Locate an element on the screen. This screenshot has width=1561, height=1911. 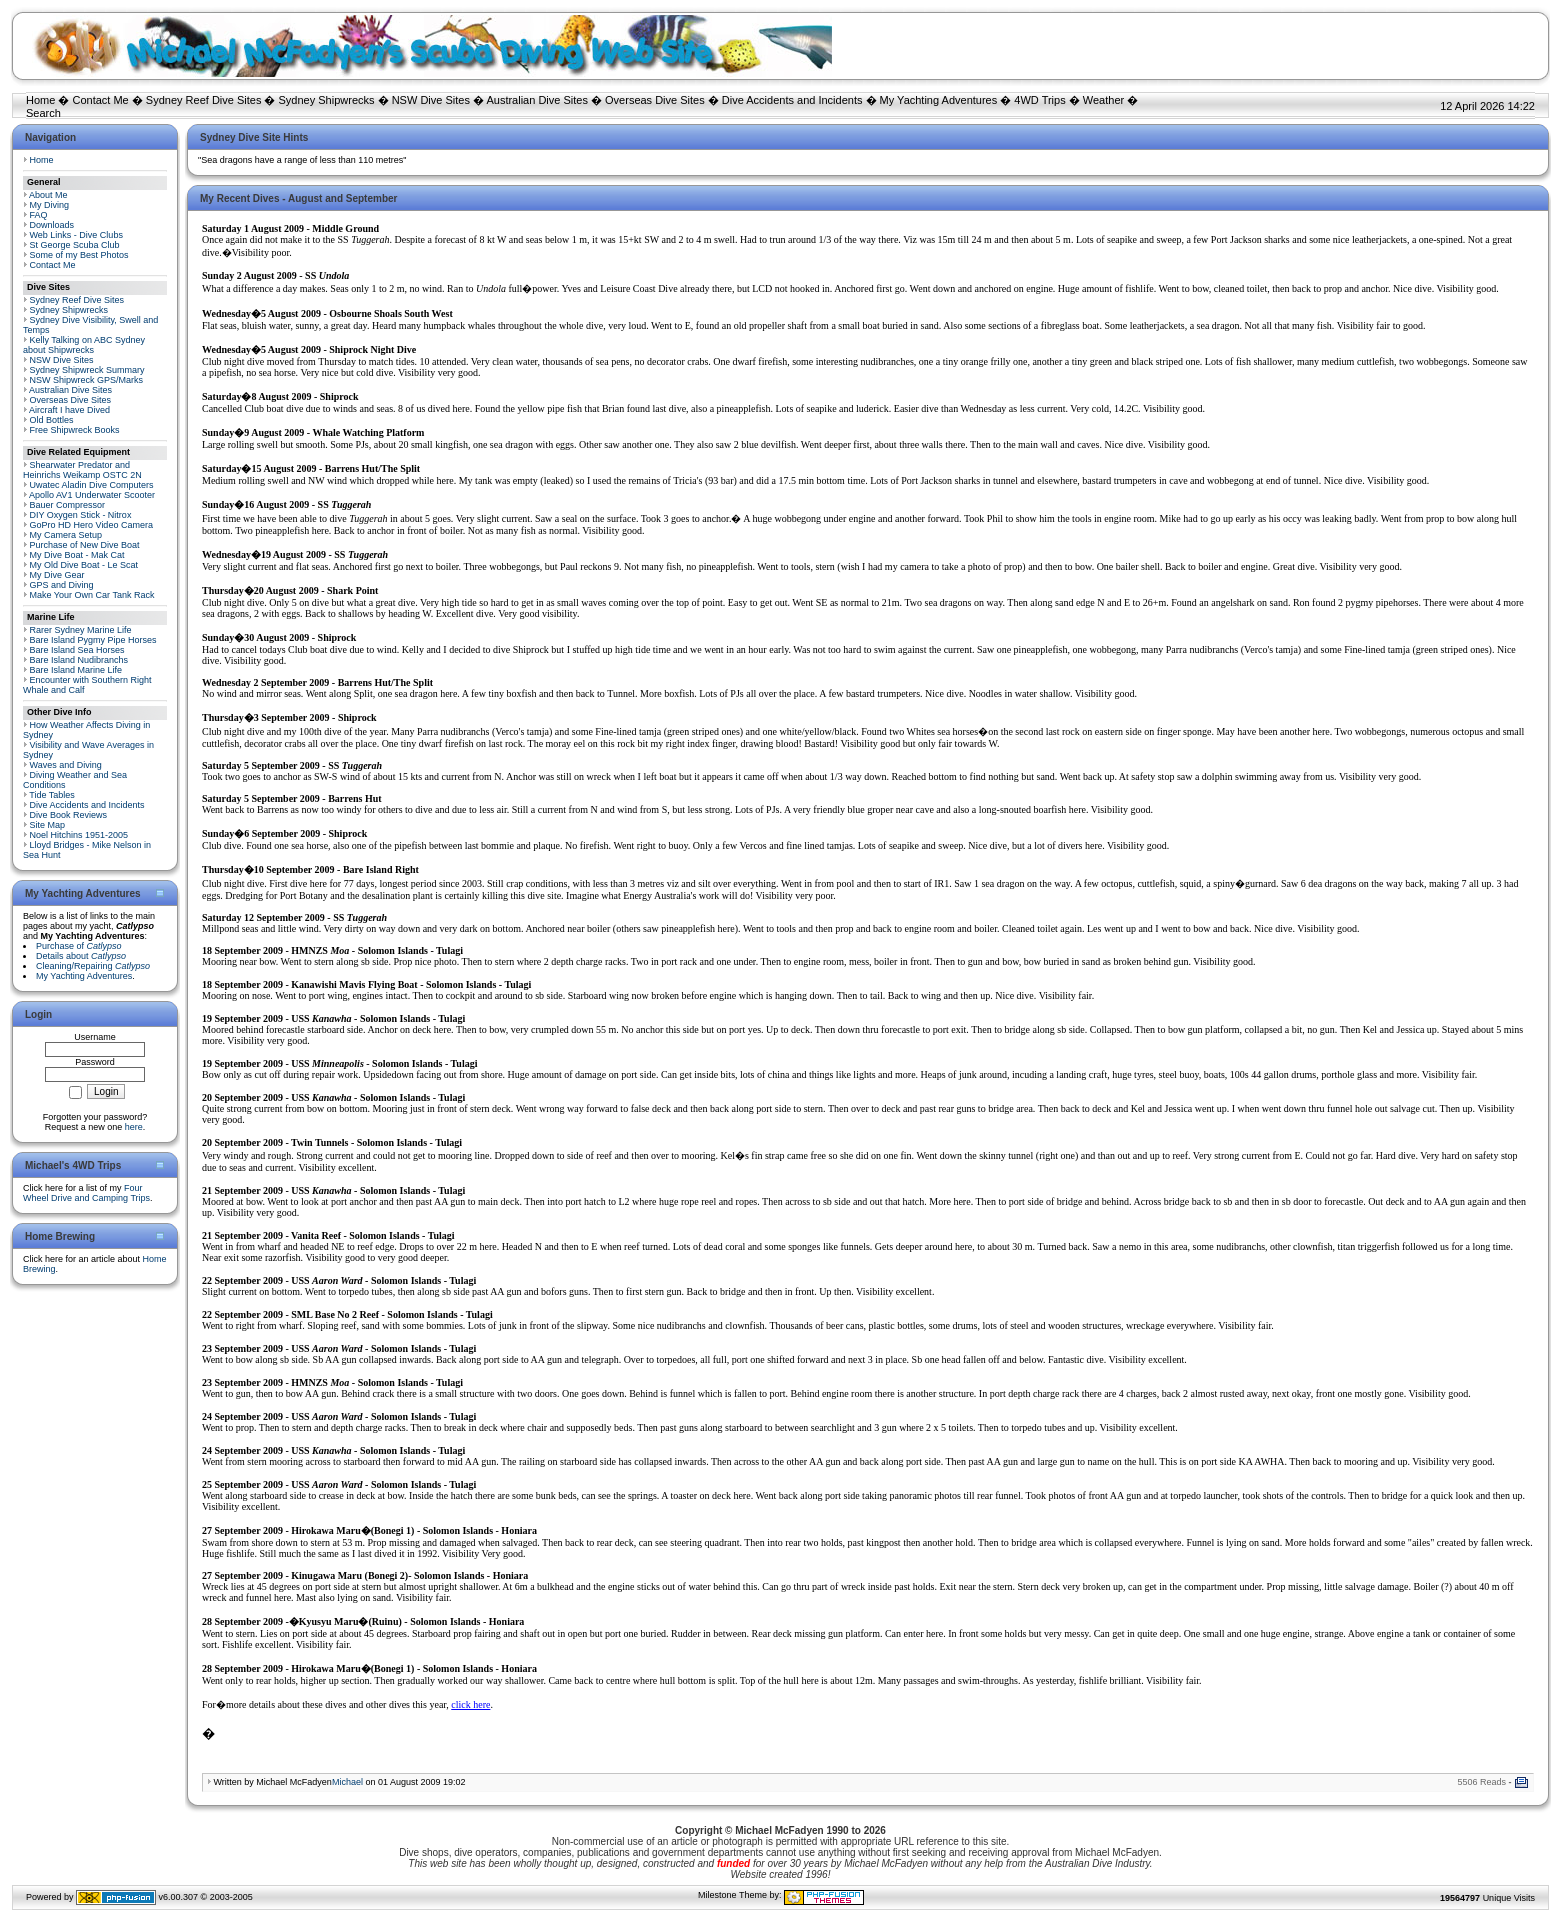
Purchase of is located at coordinates (79, 946).